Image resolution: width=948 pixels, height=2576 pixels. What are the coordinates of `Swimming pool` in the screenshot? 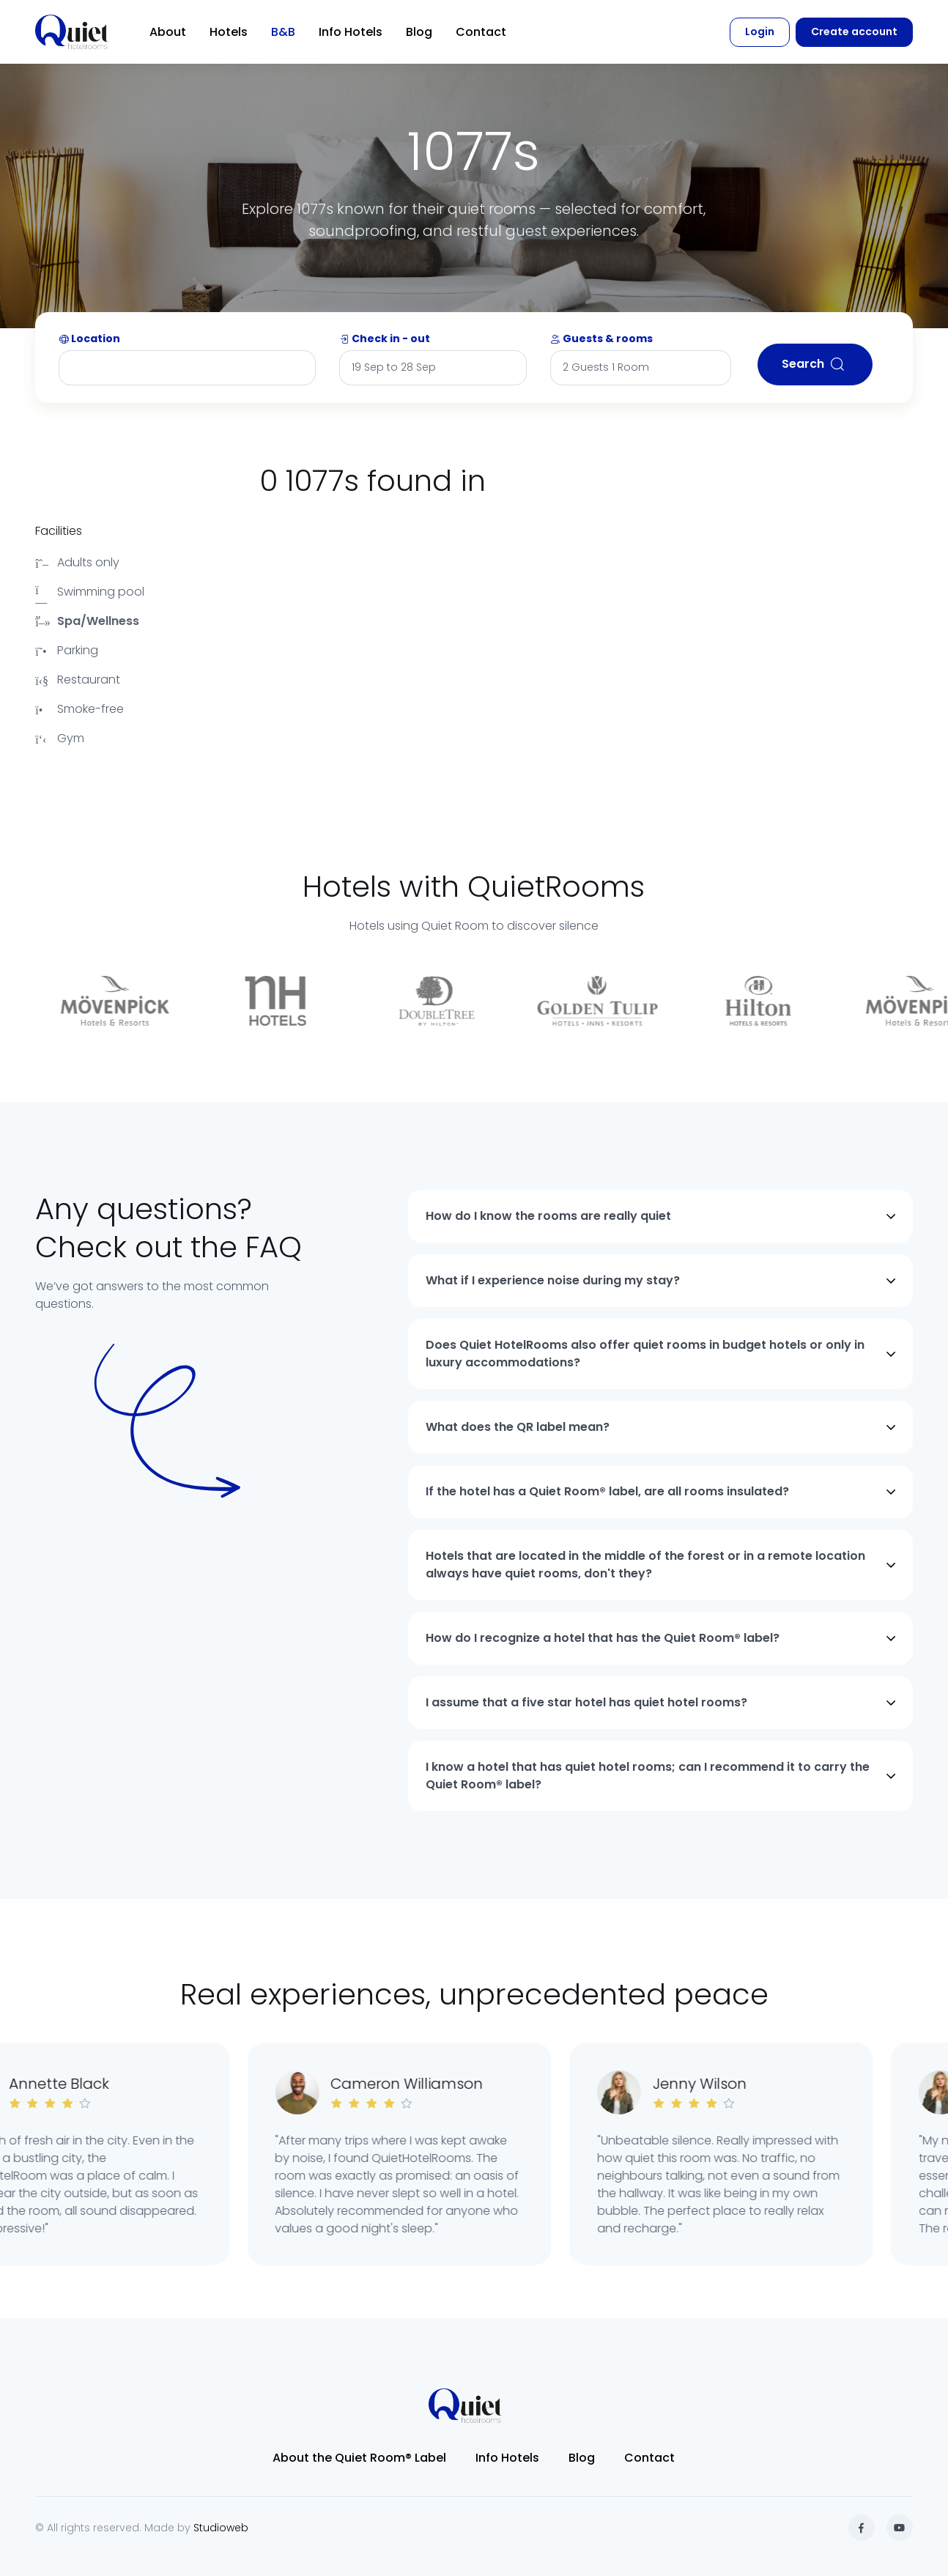 It's located at (89, 591).